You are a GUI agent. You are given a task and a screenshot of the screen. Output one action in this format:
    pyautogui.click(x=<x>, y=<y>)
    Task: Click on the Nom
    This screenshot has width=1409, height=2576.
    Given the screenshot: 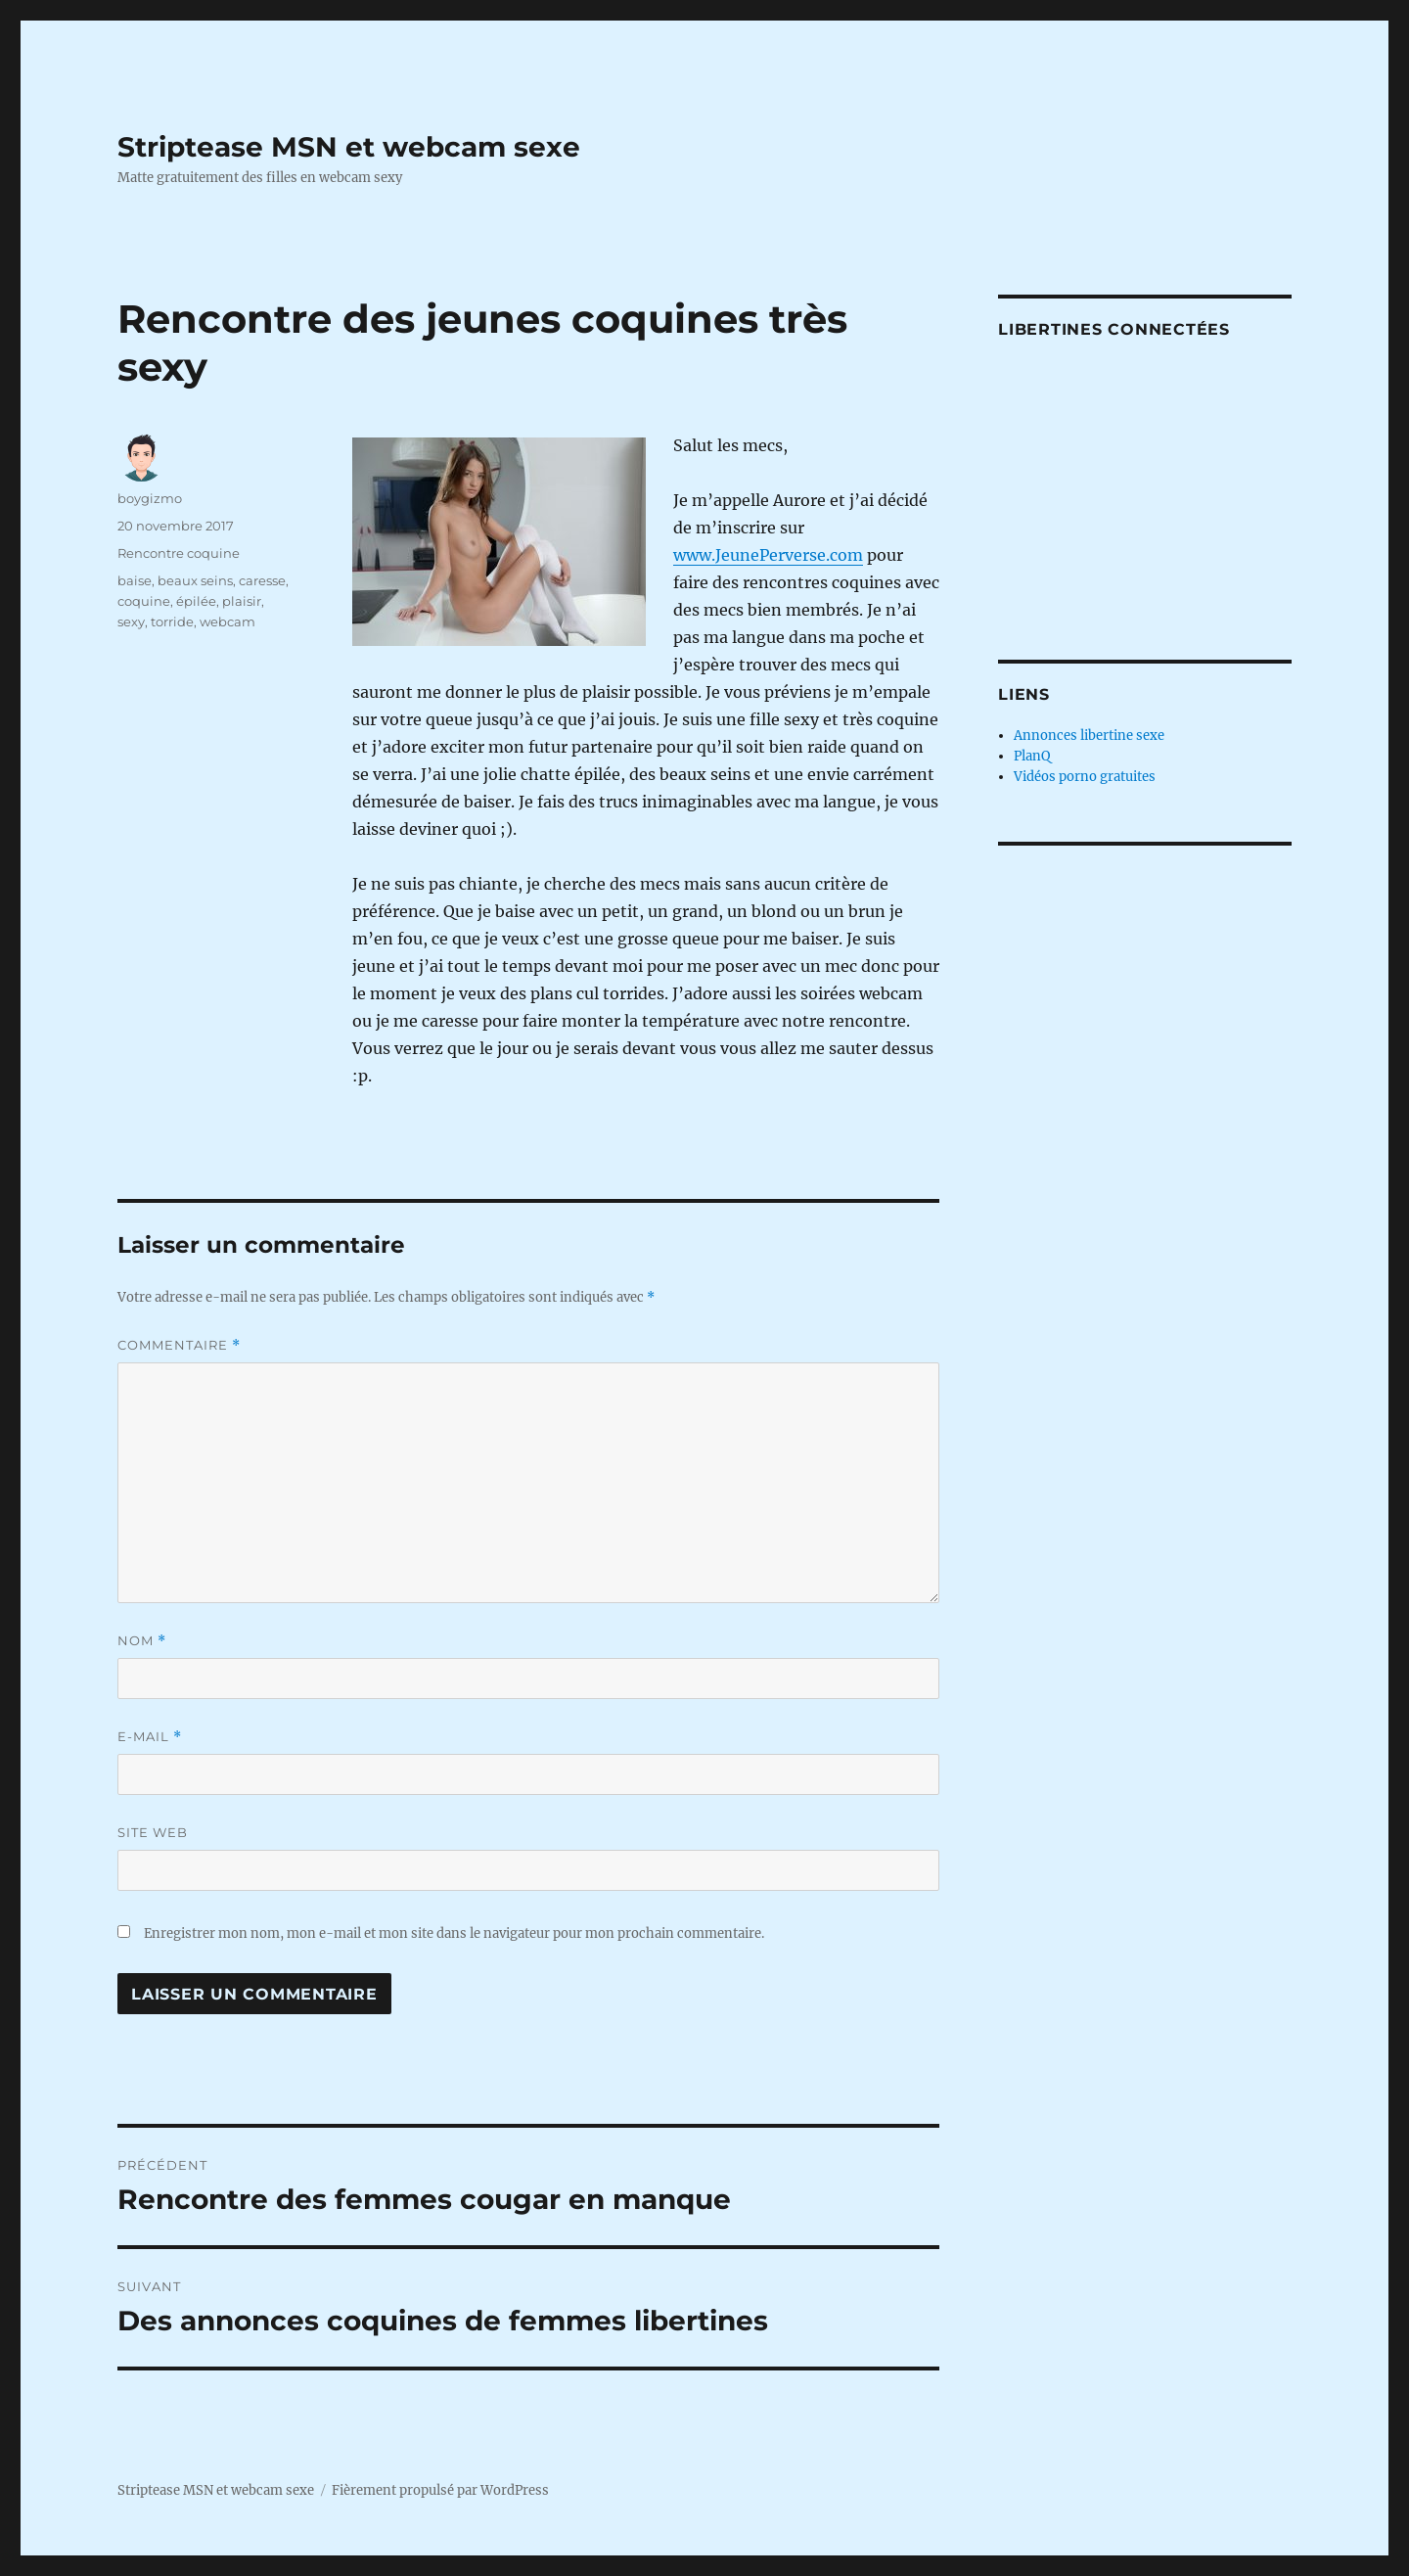 What is the action you would take?
    pyautogui.click(x=141, y=1641)
    